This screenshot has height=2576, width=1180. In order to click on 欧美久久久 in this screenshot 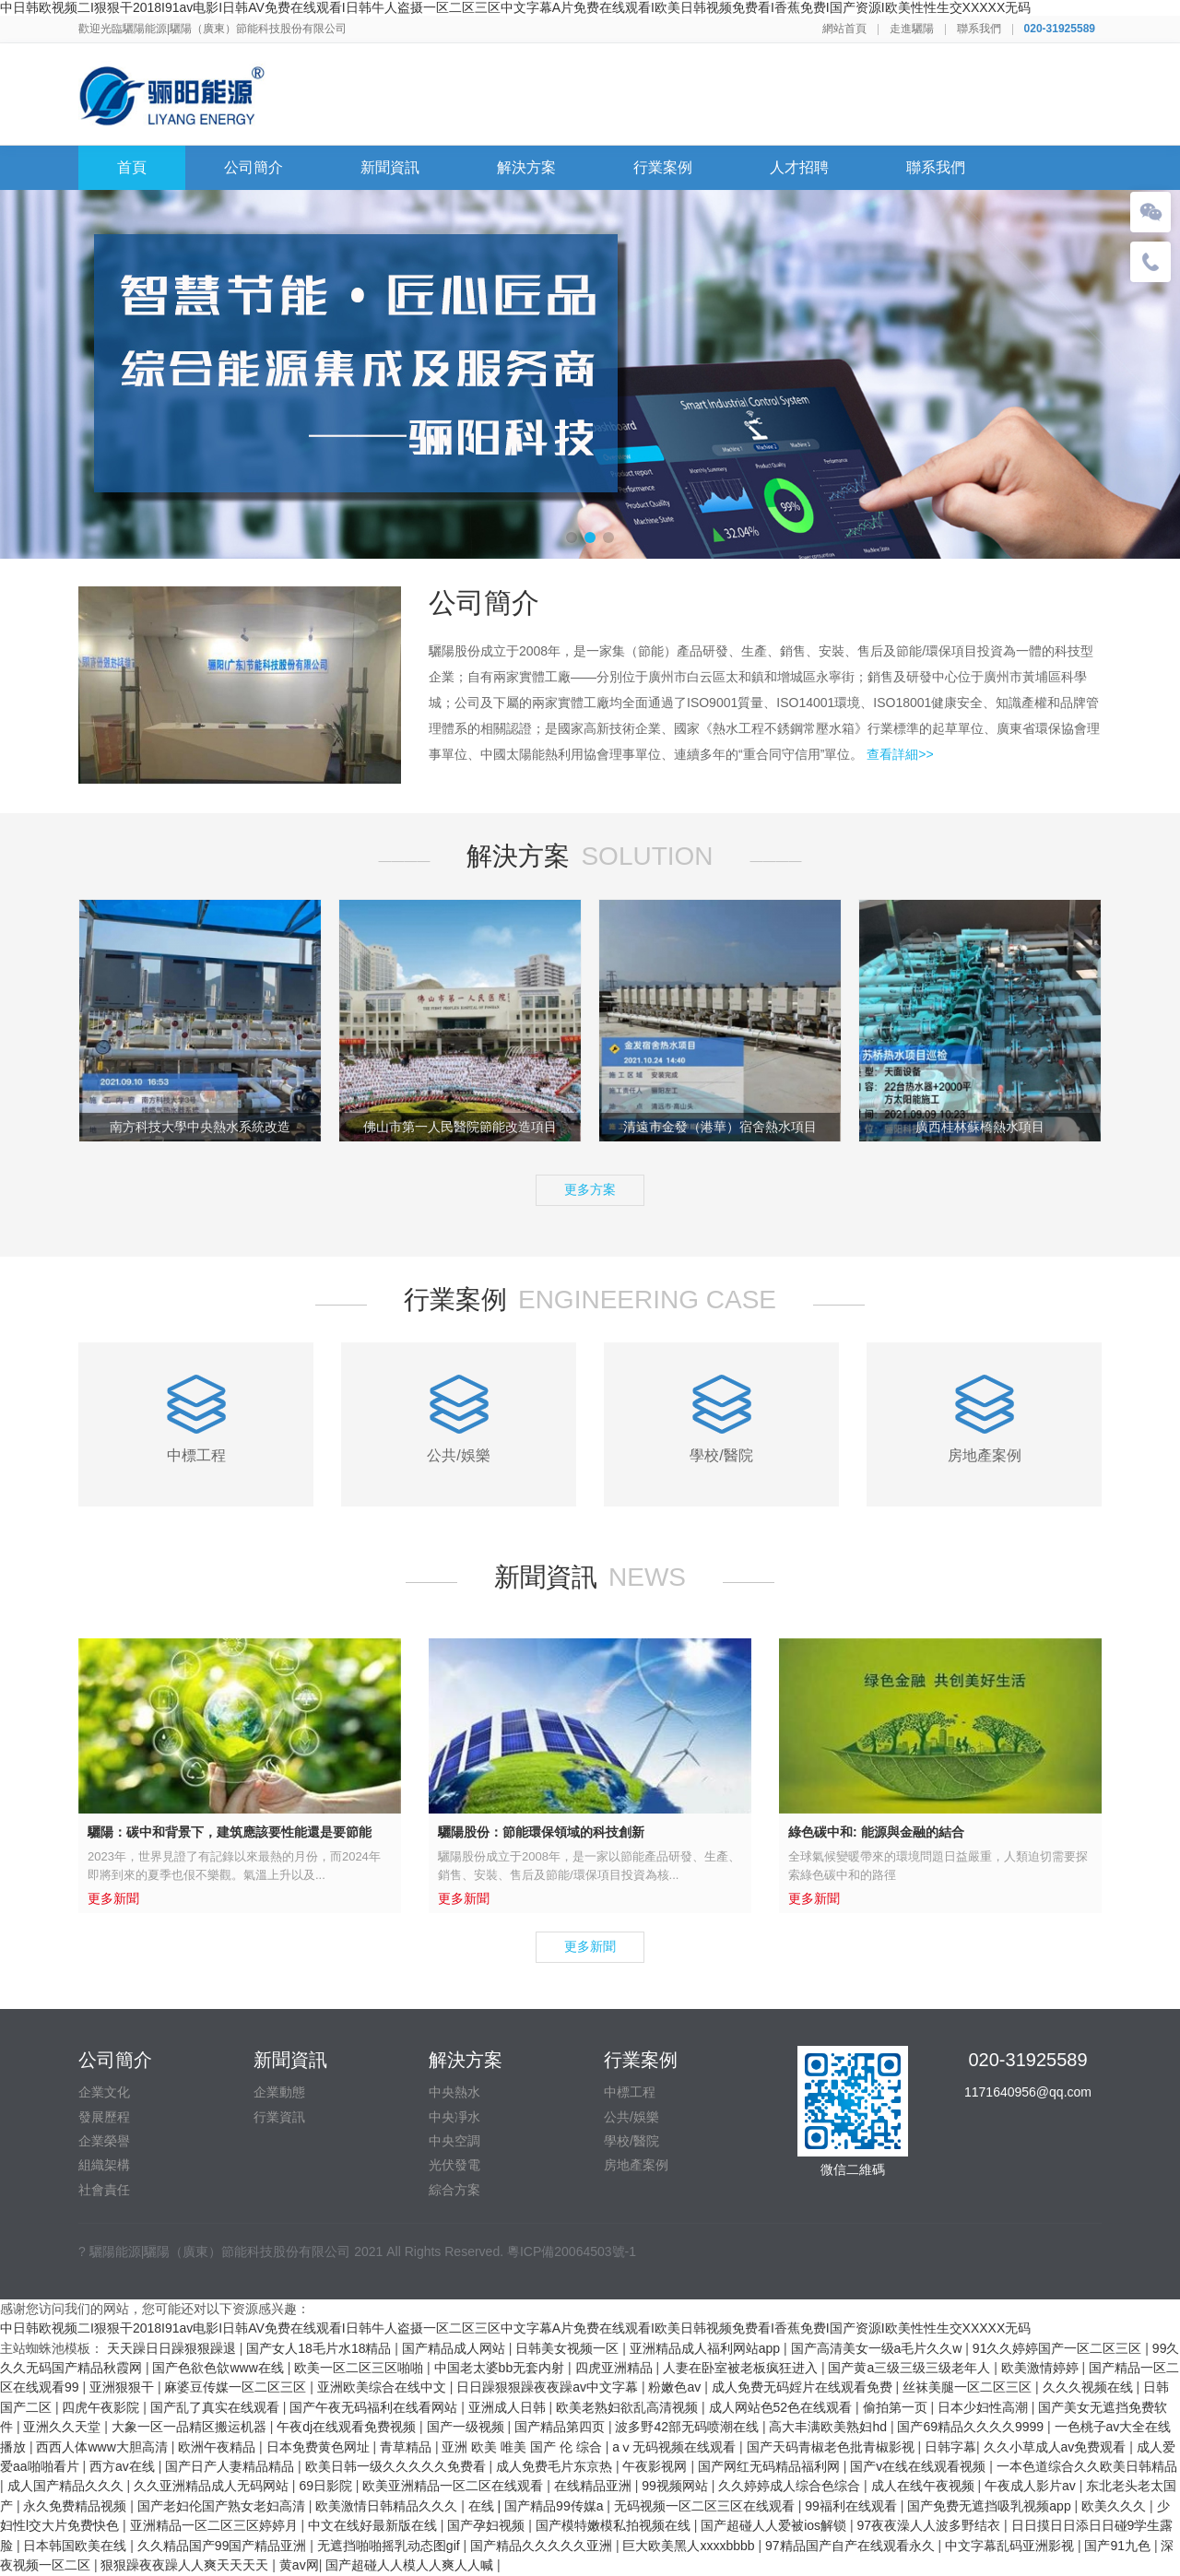, I will do `click(1115, 2506)`.